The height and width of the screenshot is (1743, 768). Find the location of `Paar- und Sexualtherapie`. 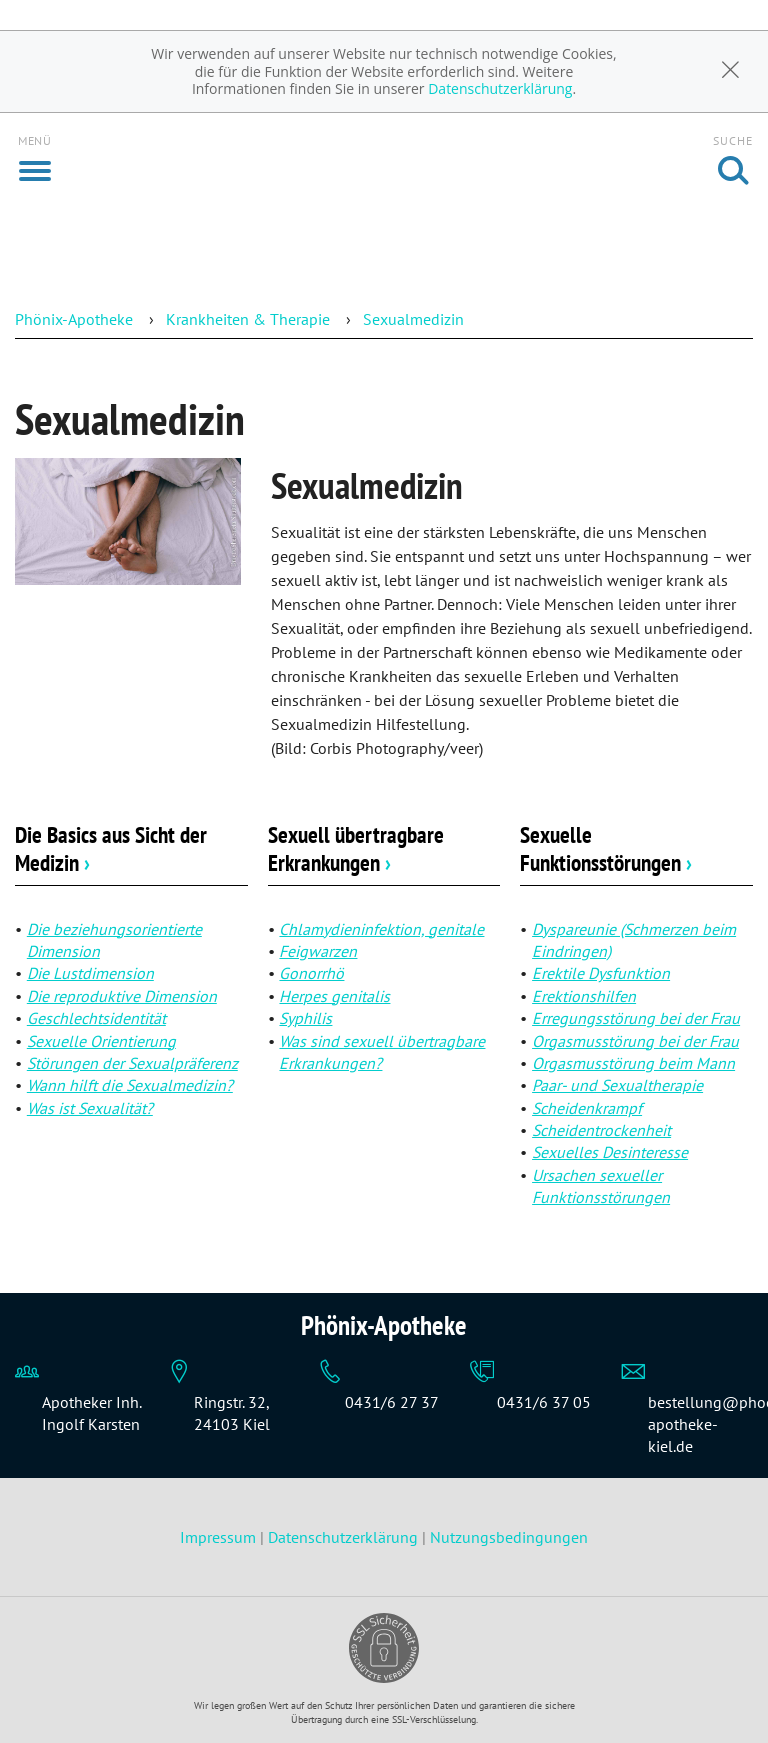

Paar- und Sexualtherapie is located at coordinates (617, 1085).